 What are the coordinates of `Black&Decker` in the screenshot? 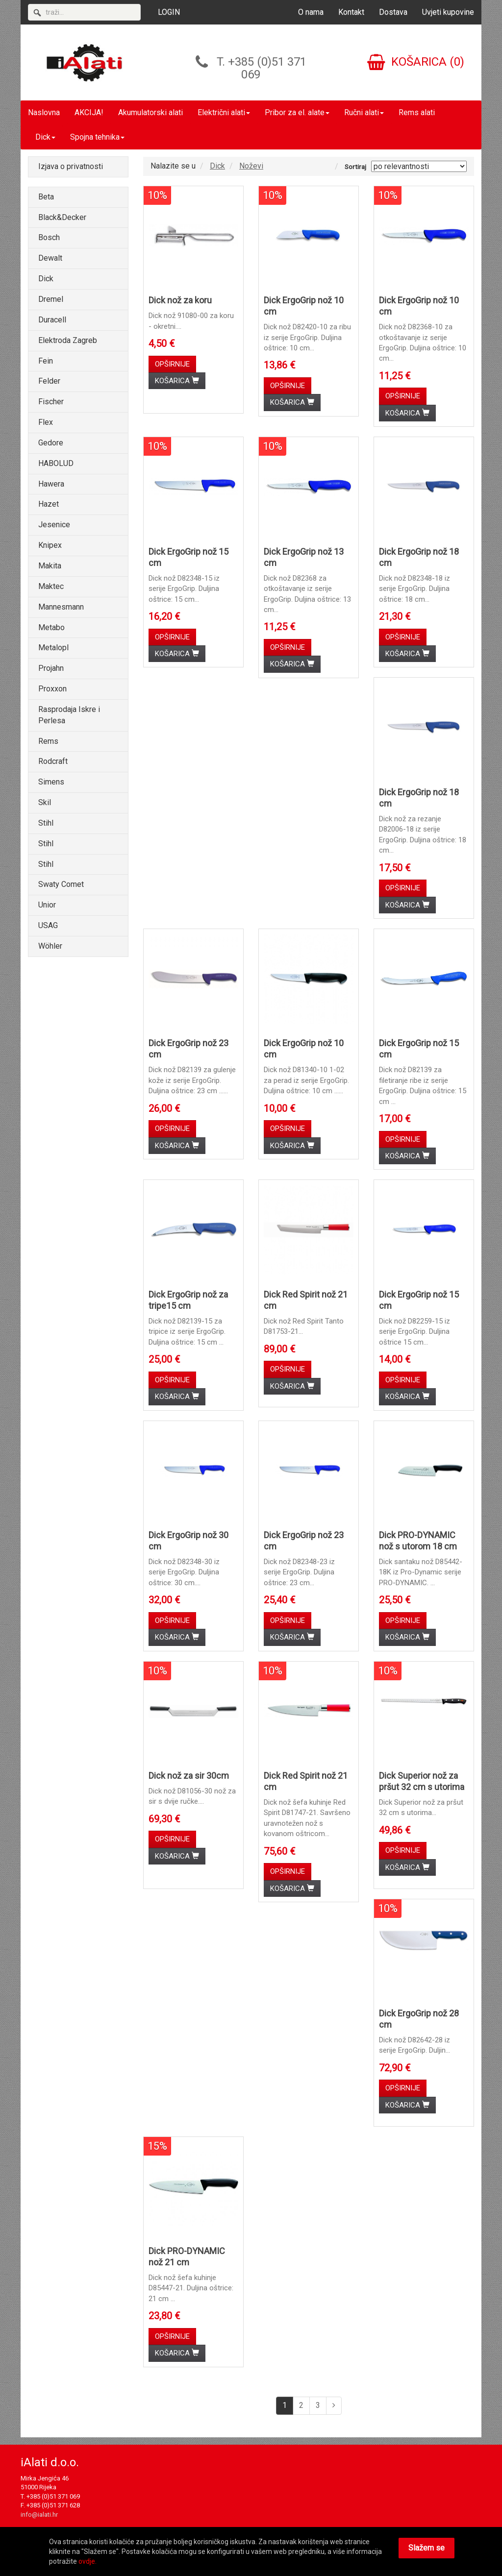 It's located at (62, 217).